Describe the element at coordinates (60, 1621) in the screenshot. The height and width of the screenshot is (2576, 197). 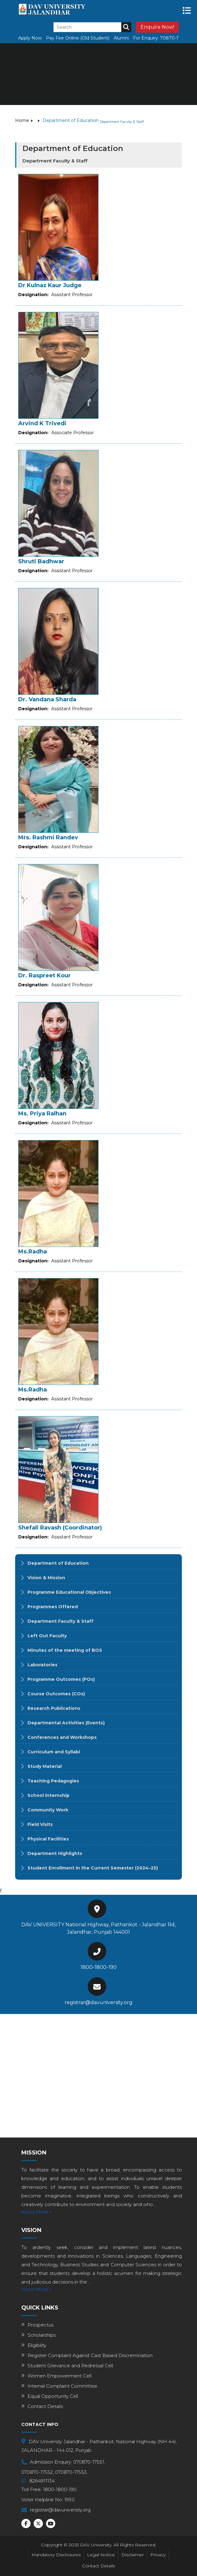
I see `Department Faculty & Staff` at that location.